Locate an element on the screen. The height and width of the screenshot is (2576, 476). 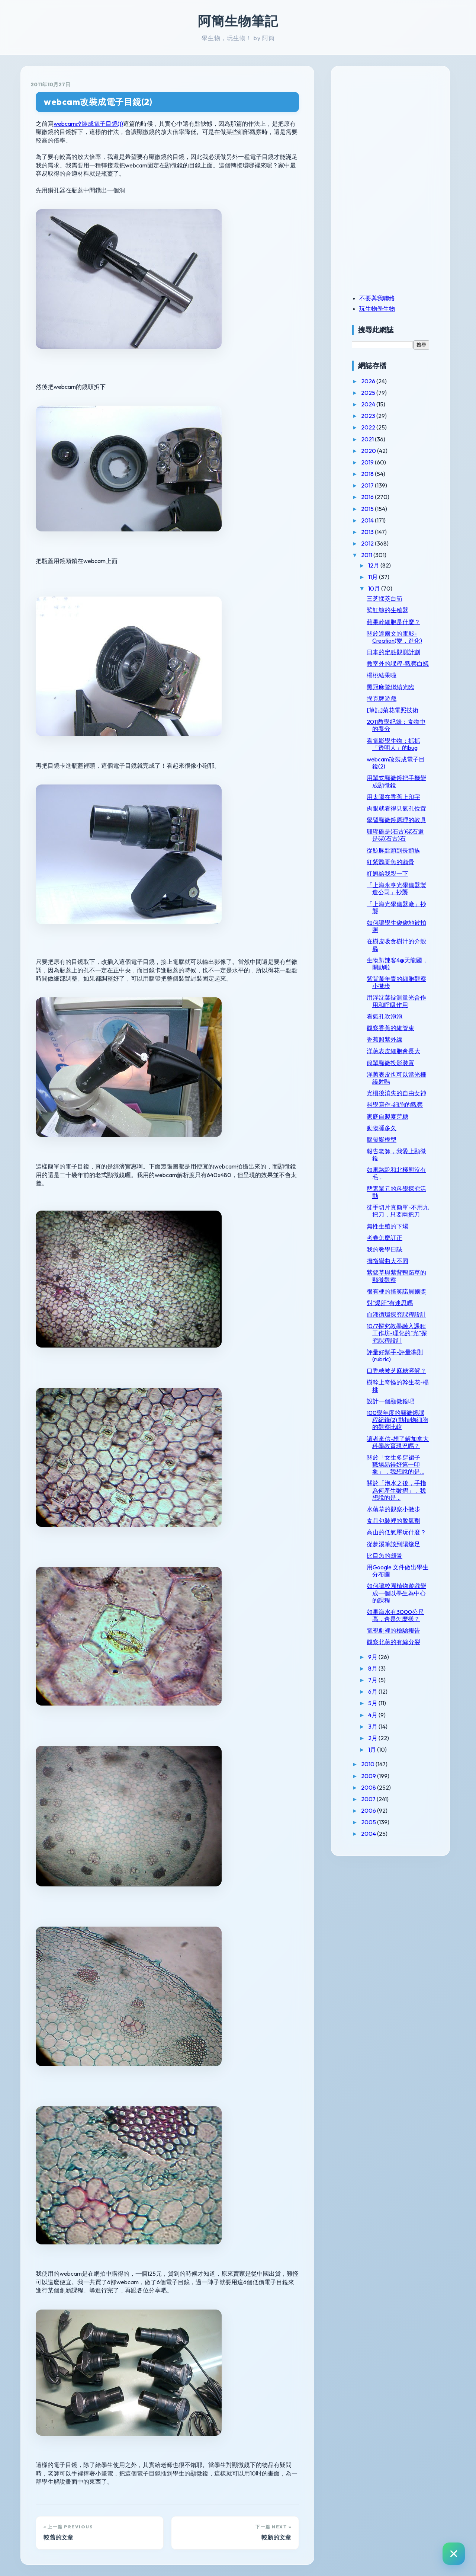
如果海水有3000公尺高，會是怎麼樣？ is located at coordinates (395, 1615).